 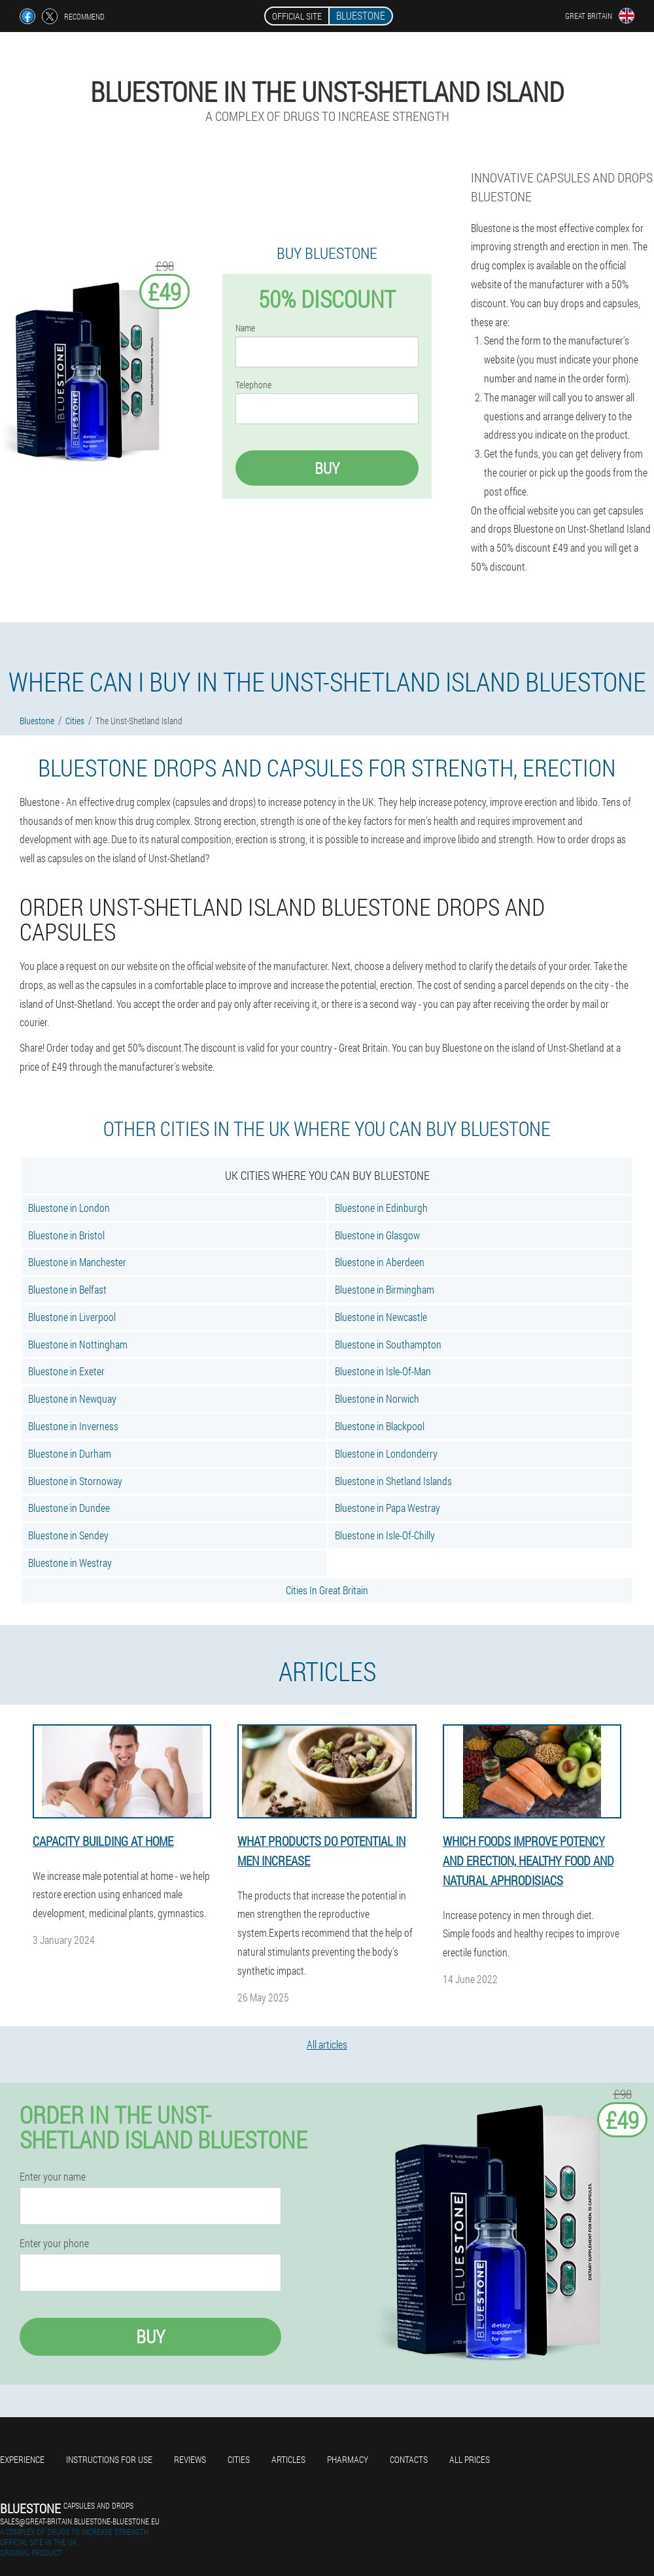 What do you see at coordinates (387, 1507) in the screenshot?
I see `Bluestone in Papa Westray` at bounding box center [387, 1507].